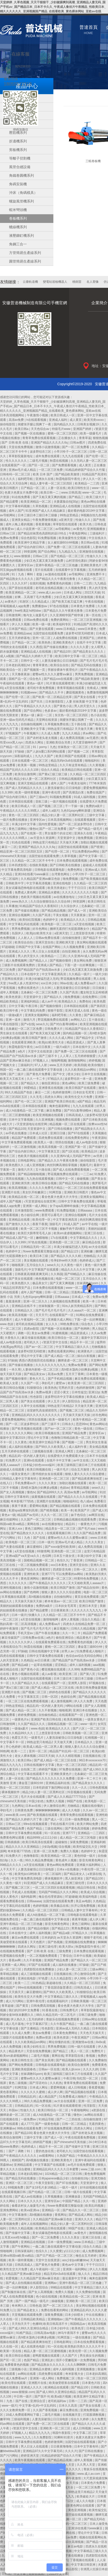 The height and width of the screenshot is (2576, 108). I want to click on 日本黄色免费网址, so click(65, 2033).